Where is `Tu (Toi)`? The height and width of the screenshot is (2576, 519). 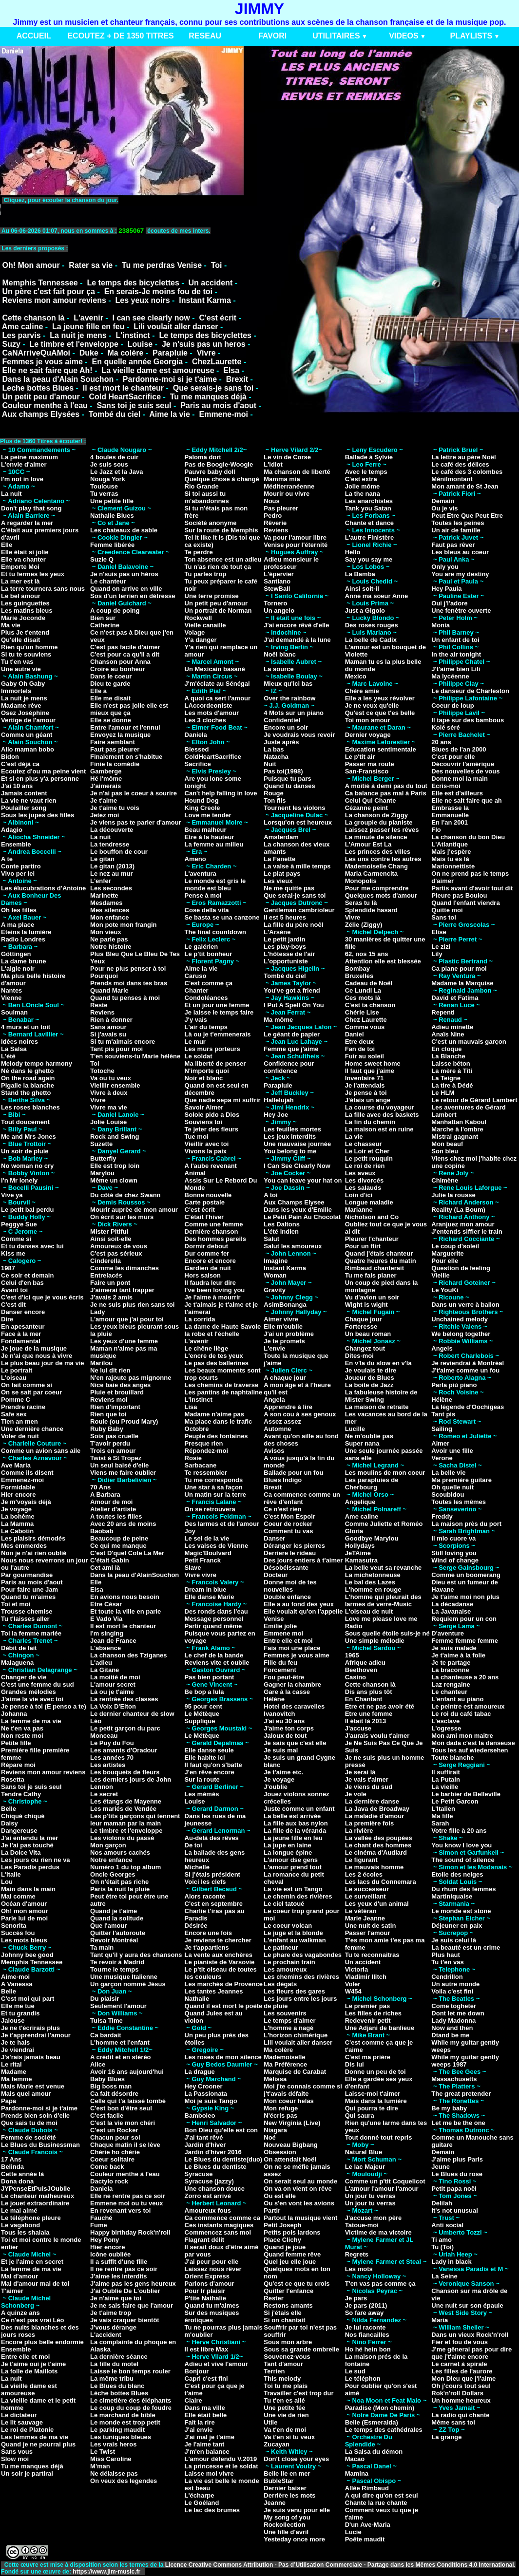
Tu (Toi) is located at coordinates (442, 2247).